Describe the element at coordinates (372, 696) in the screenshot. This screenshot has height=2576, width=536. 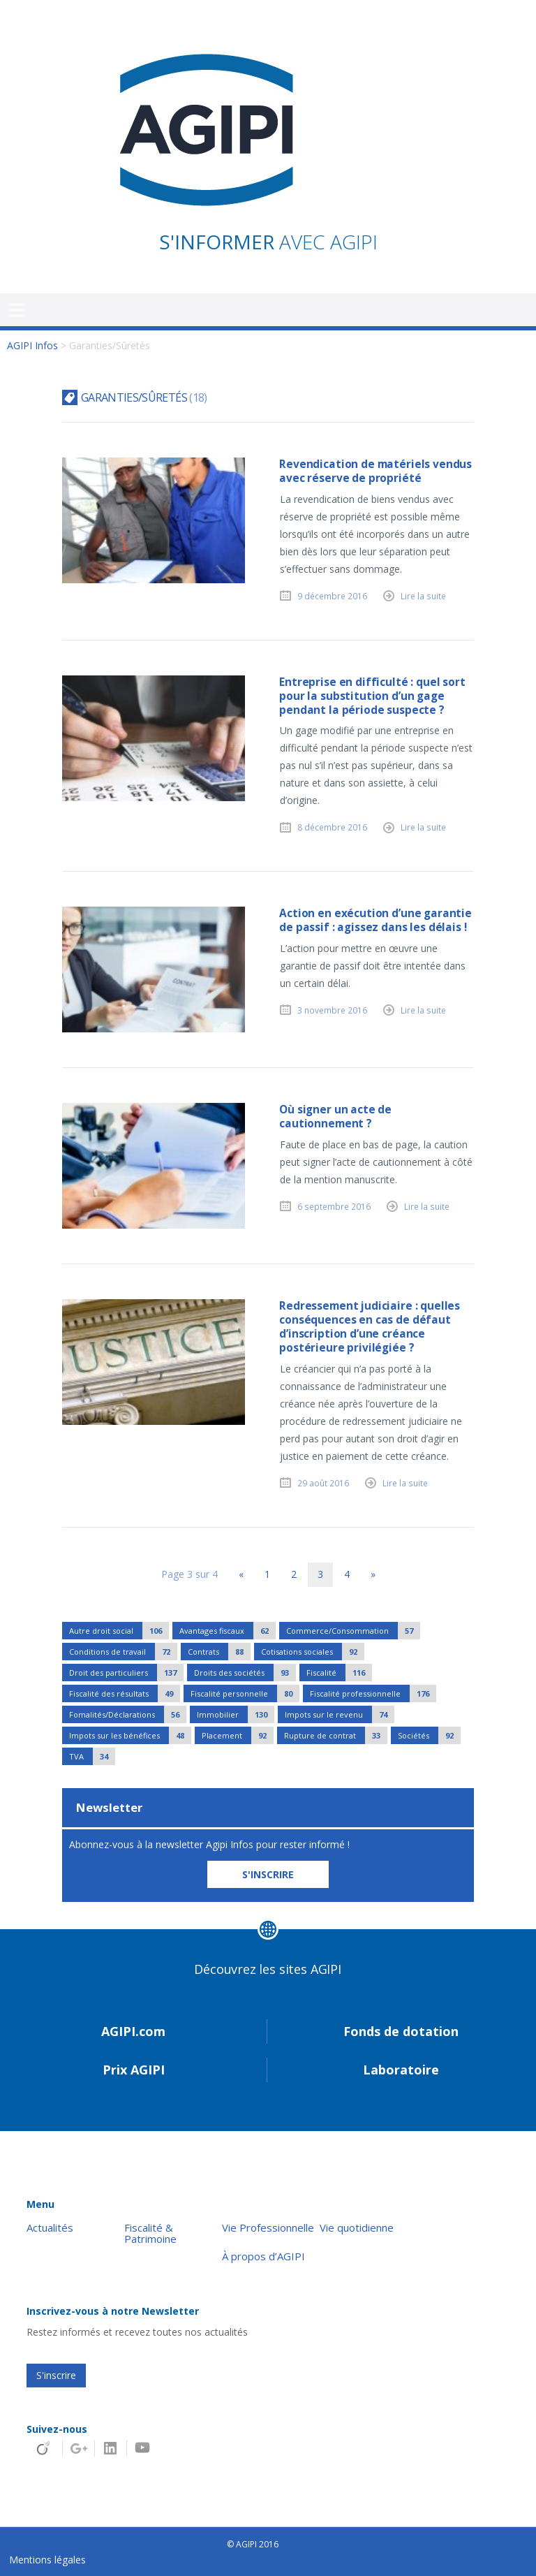
I see `Entreprise en difficulté : quel sort pour la substitution d’un gage pendant la période suspecte ?` at that location.